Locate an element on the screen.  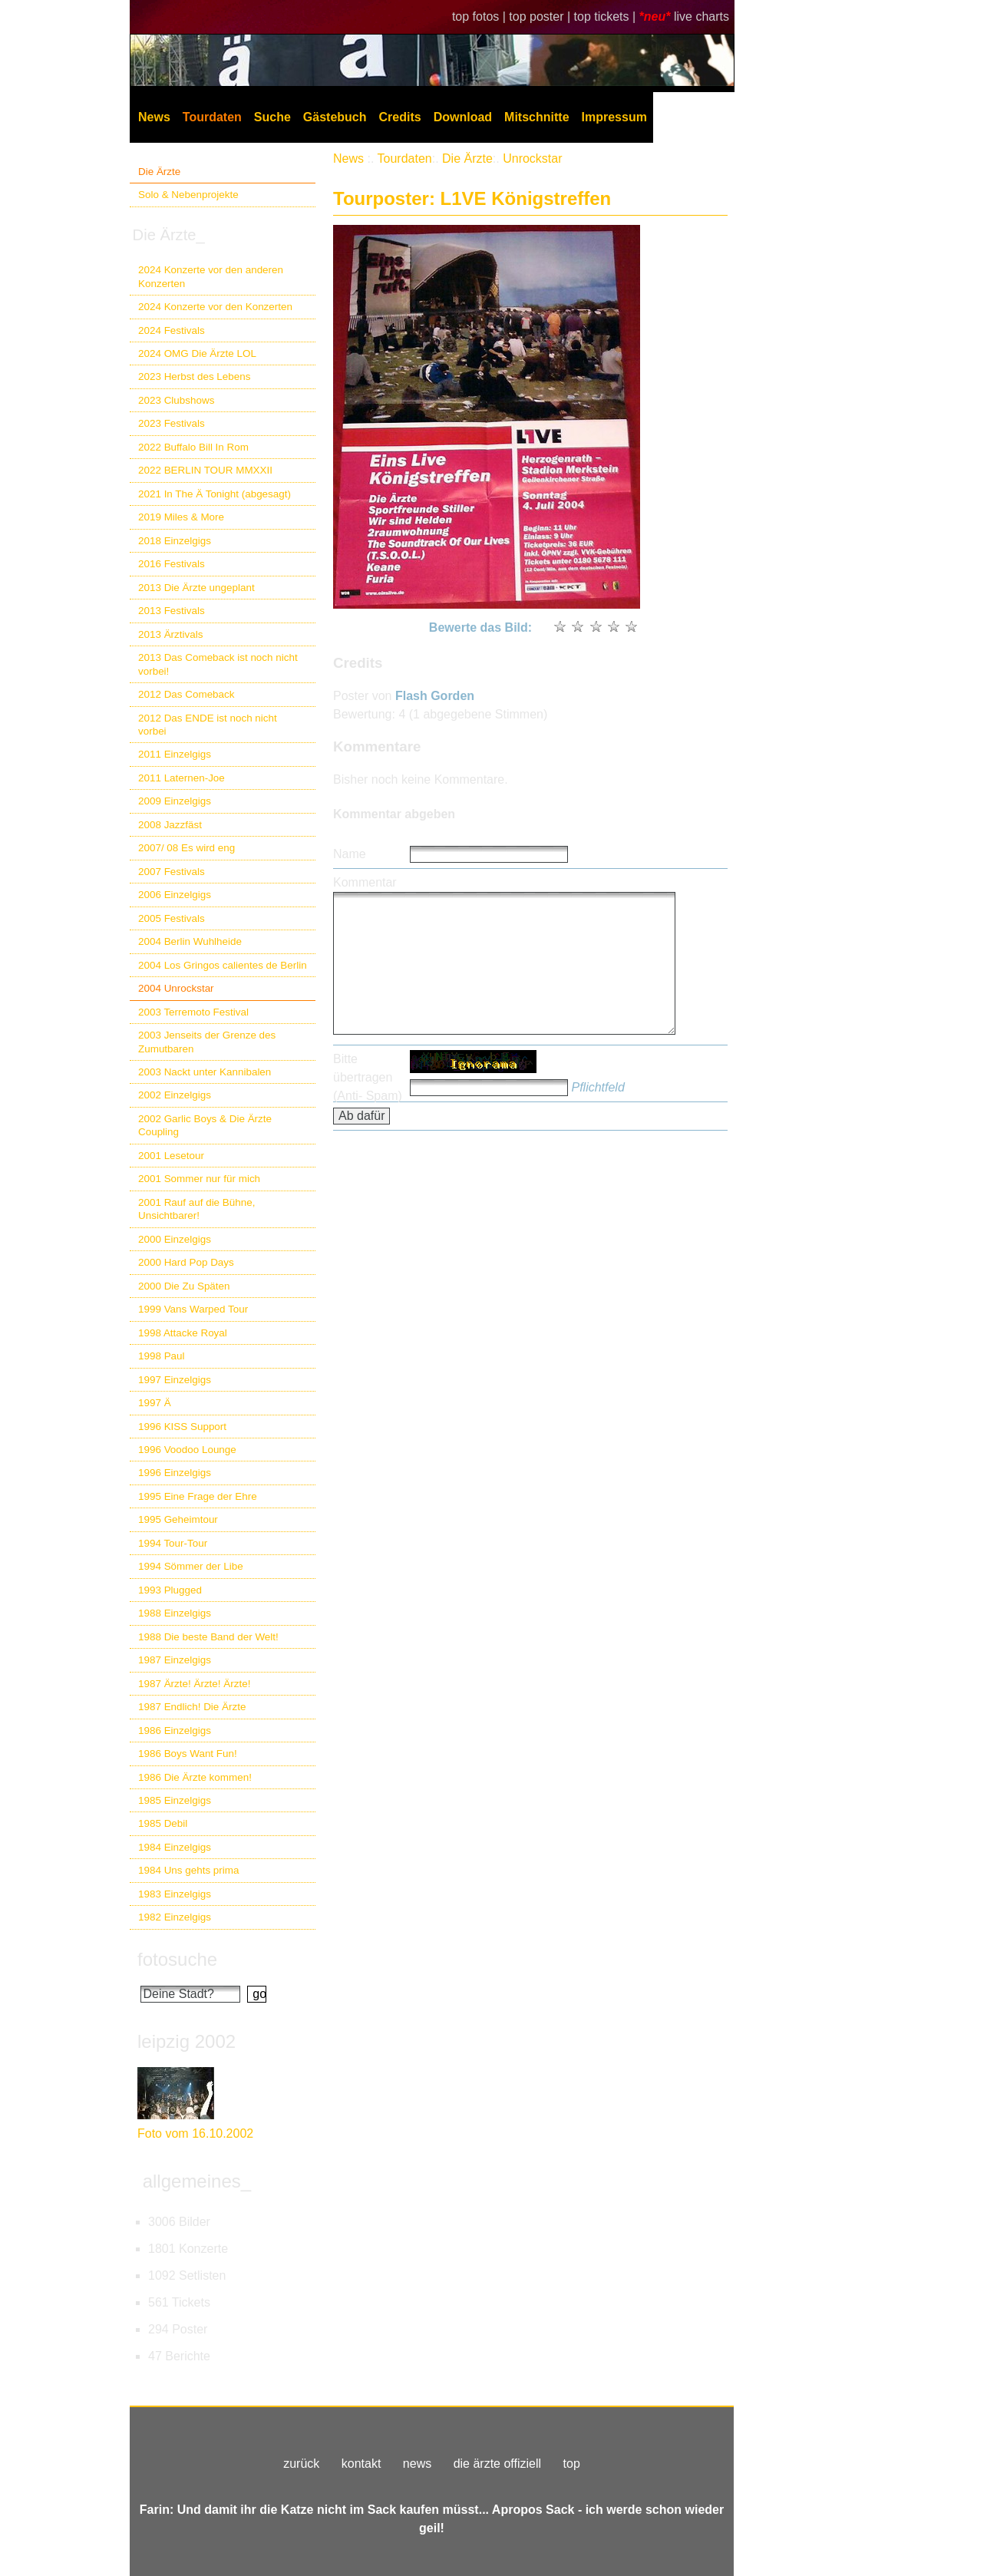
2013 Festivals is located at coordinates (171, 610).